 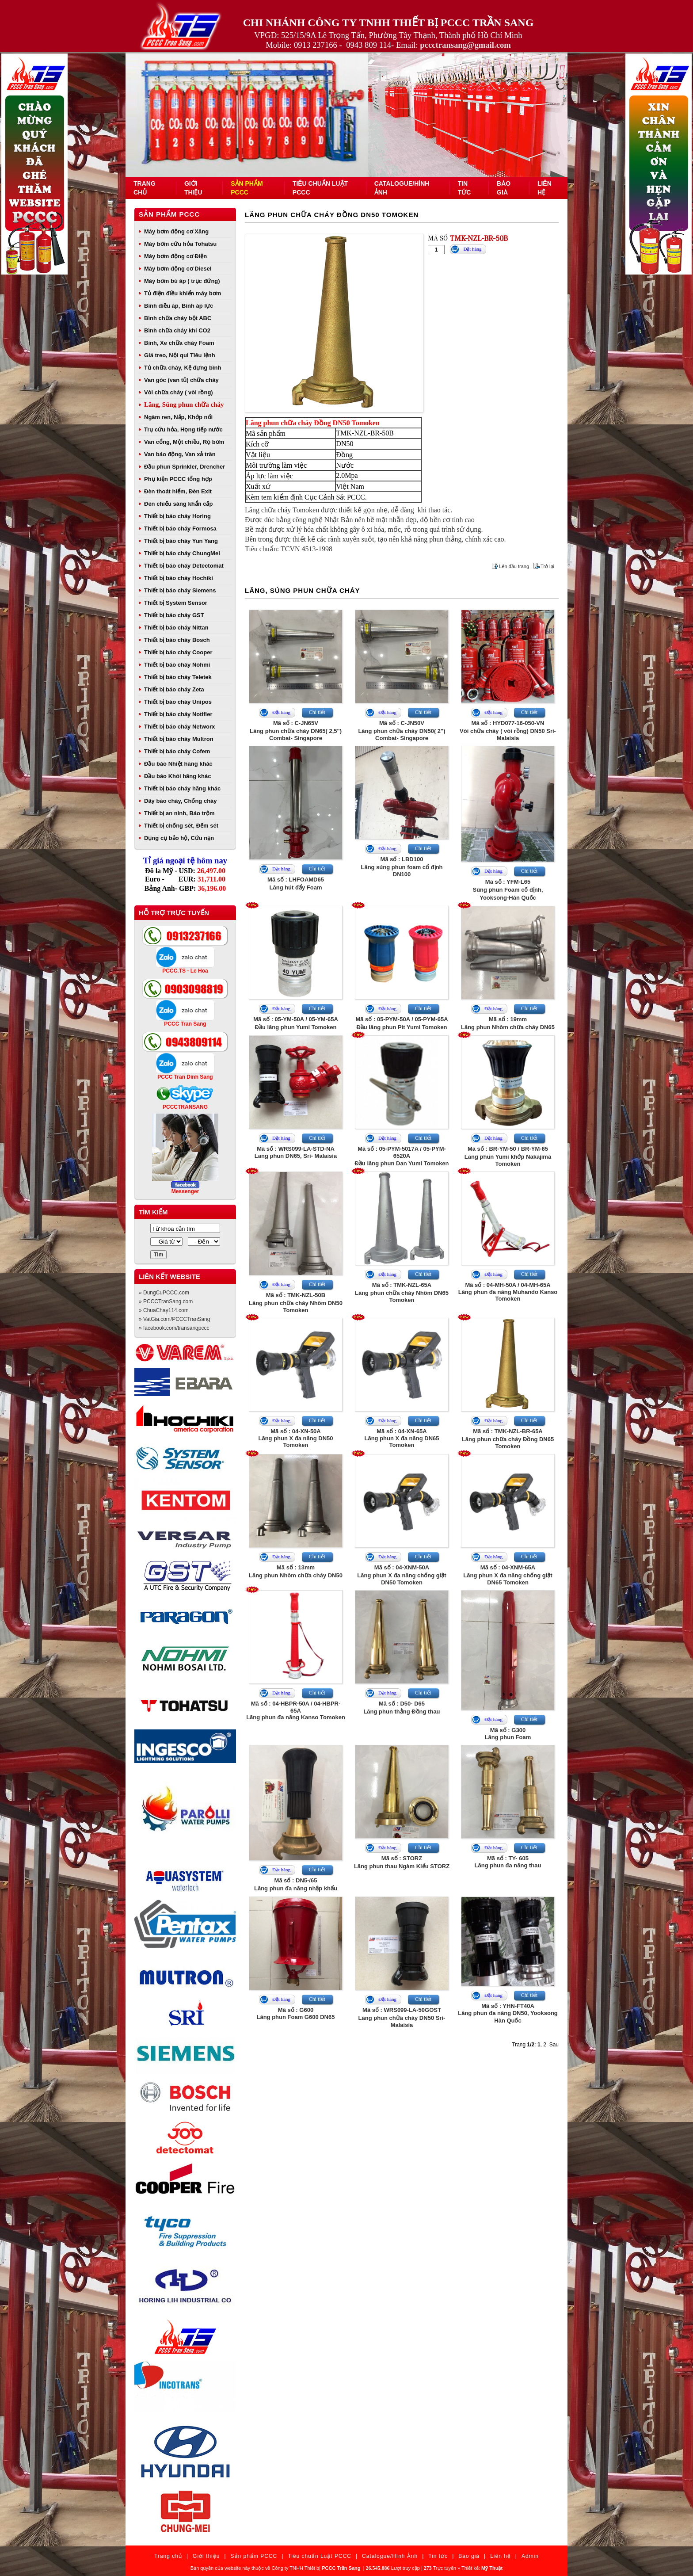 I want to click on Mã số : LBD100Lăng súng phun foam cố định DN100, so click(x=401, y=867).